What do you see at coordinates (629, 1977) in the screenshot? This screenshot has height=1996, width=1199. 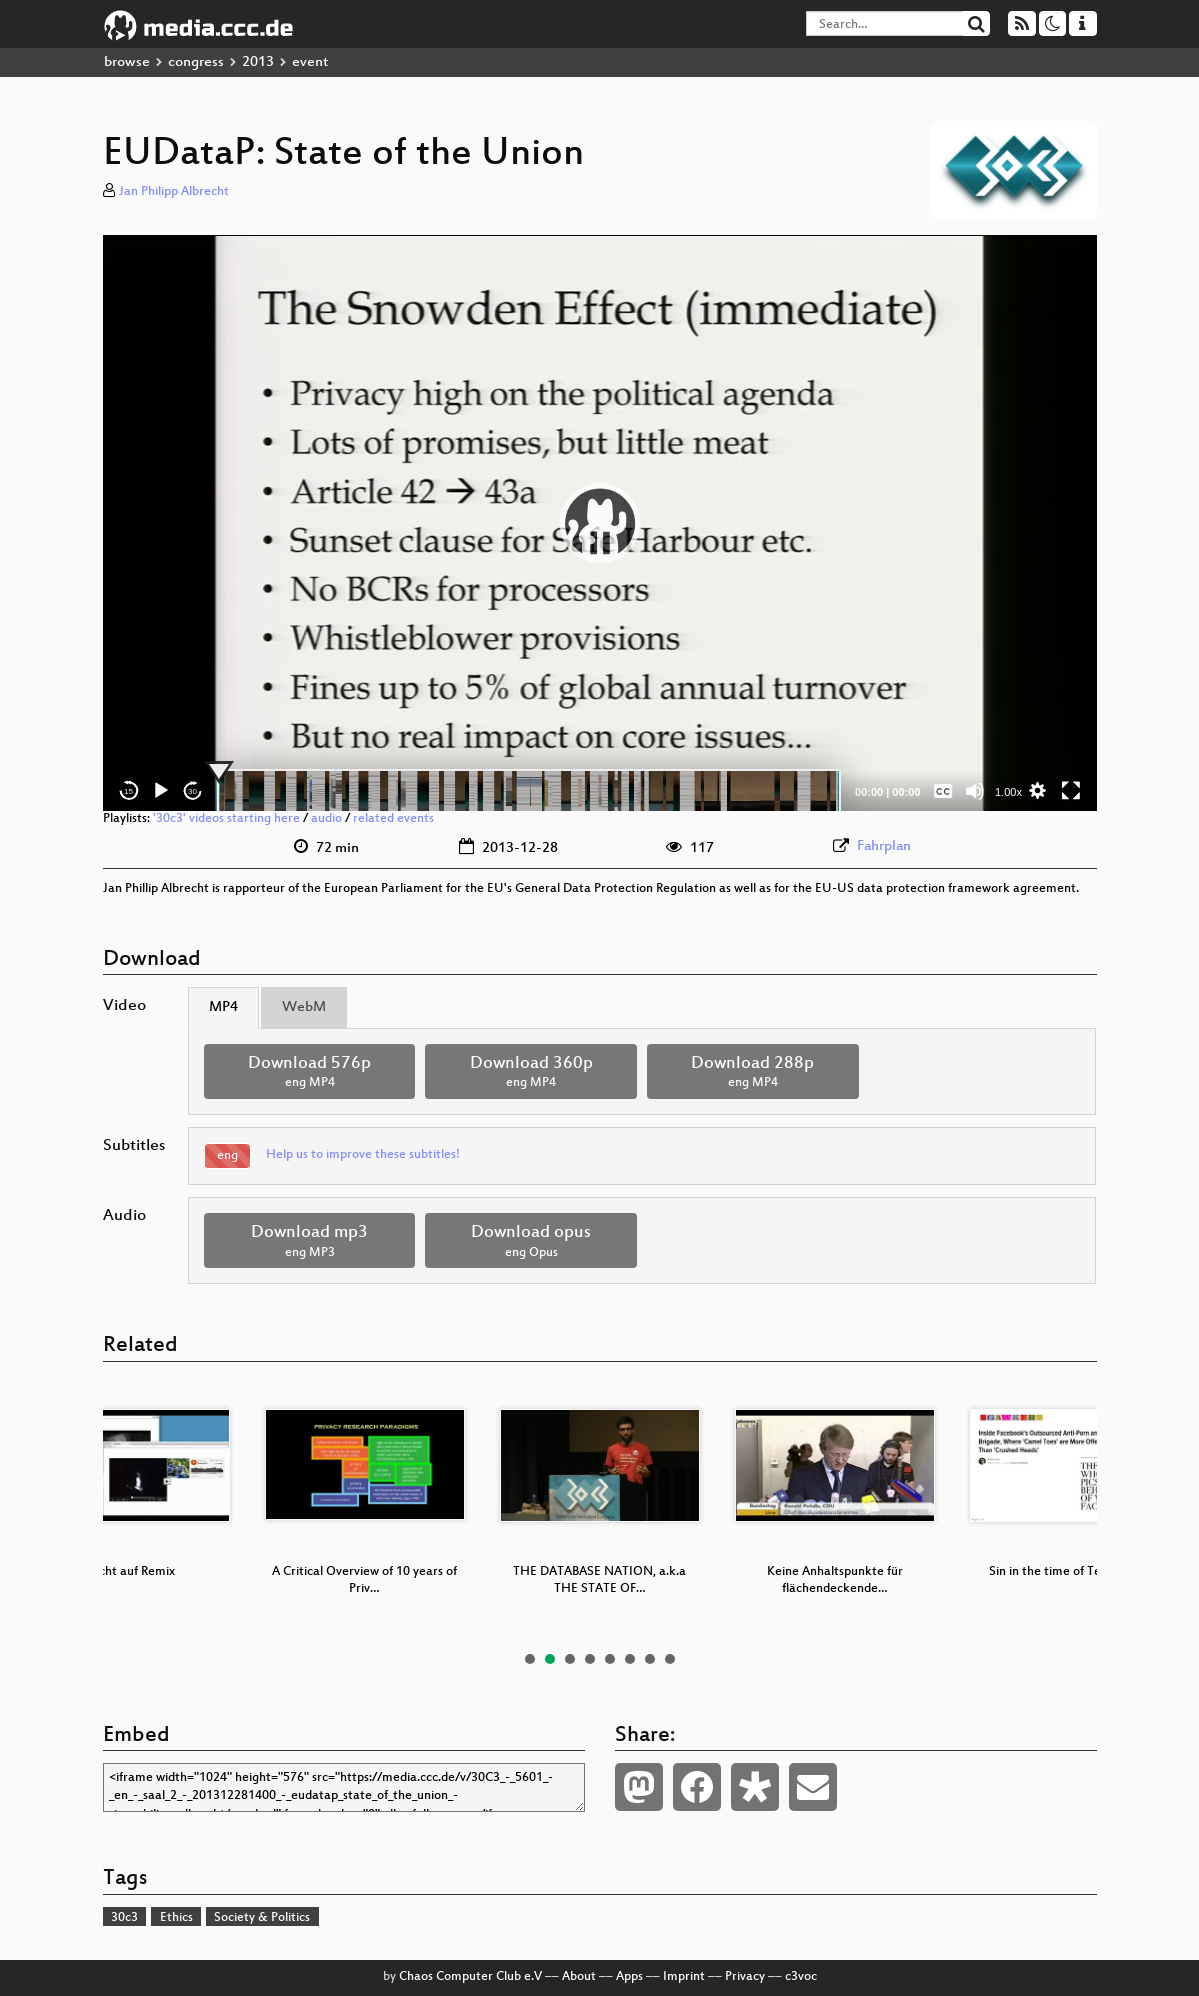 I see `Apps` at bounding box center [629, 1977].